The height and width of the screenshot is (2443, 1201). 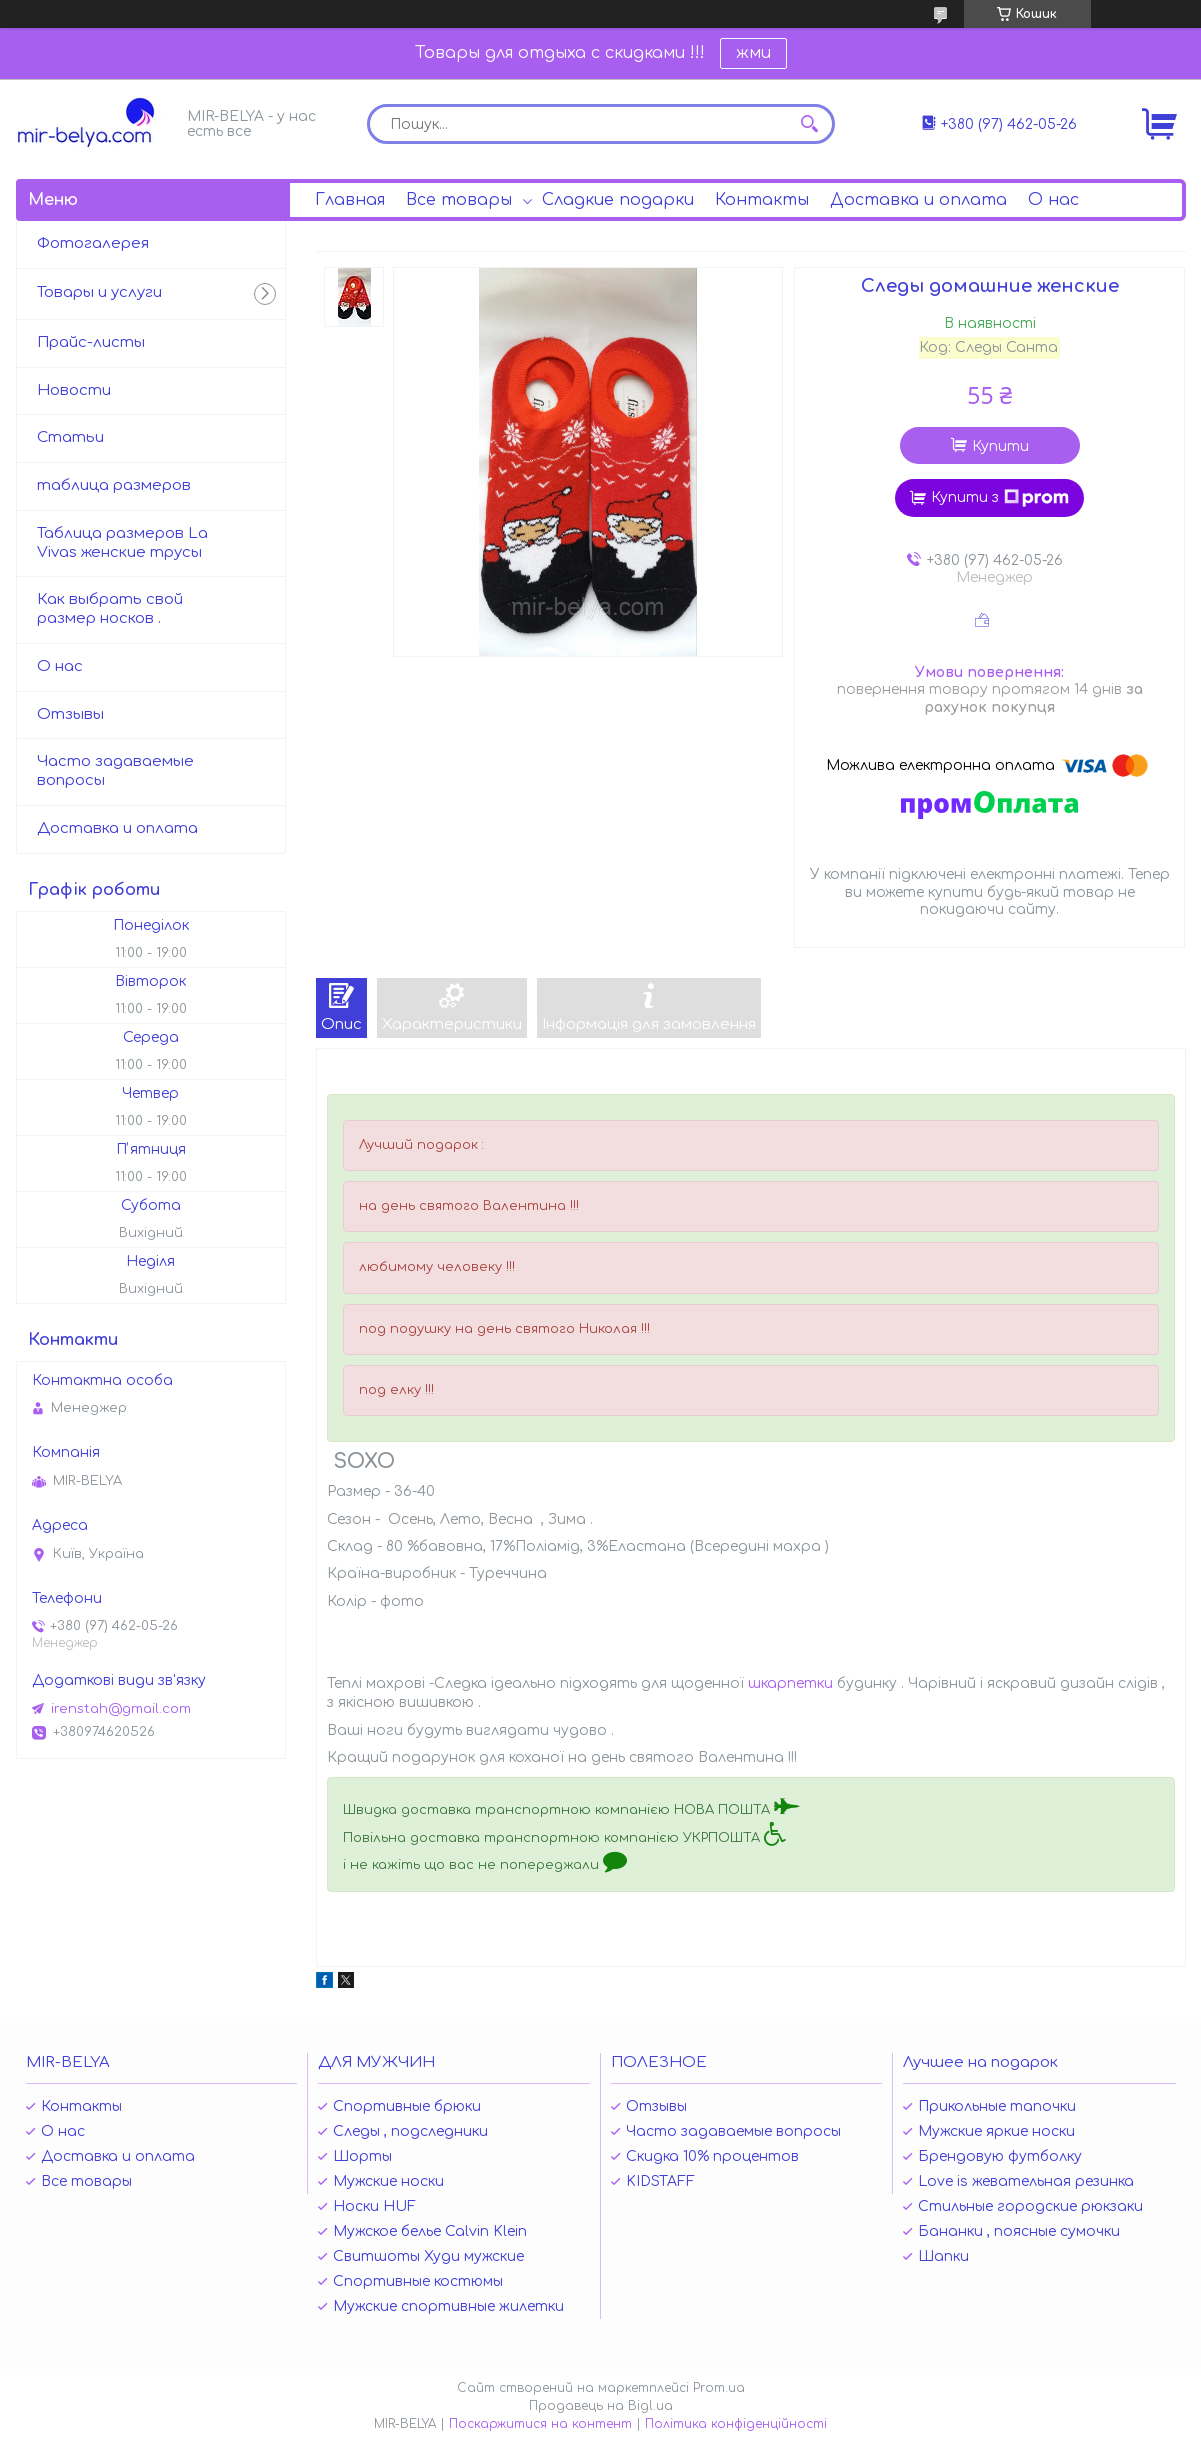 I want to click on Все товары, so click(x=459, y=200).